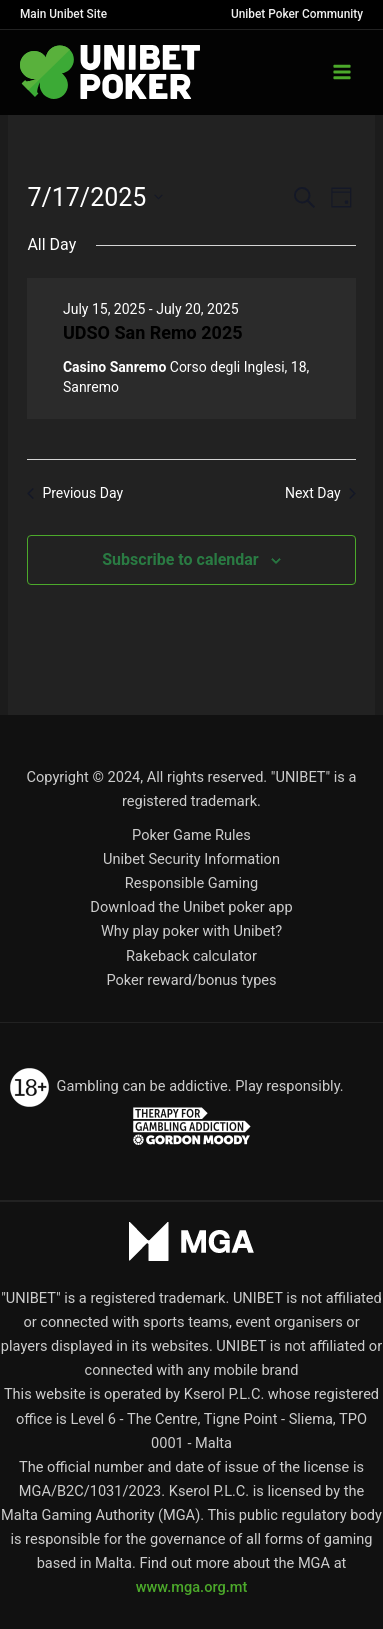  What do you see at coordinates (191, 859) in the screenshot?
I see `Unibet Security Information` at bounding box center [191, 859].